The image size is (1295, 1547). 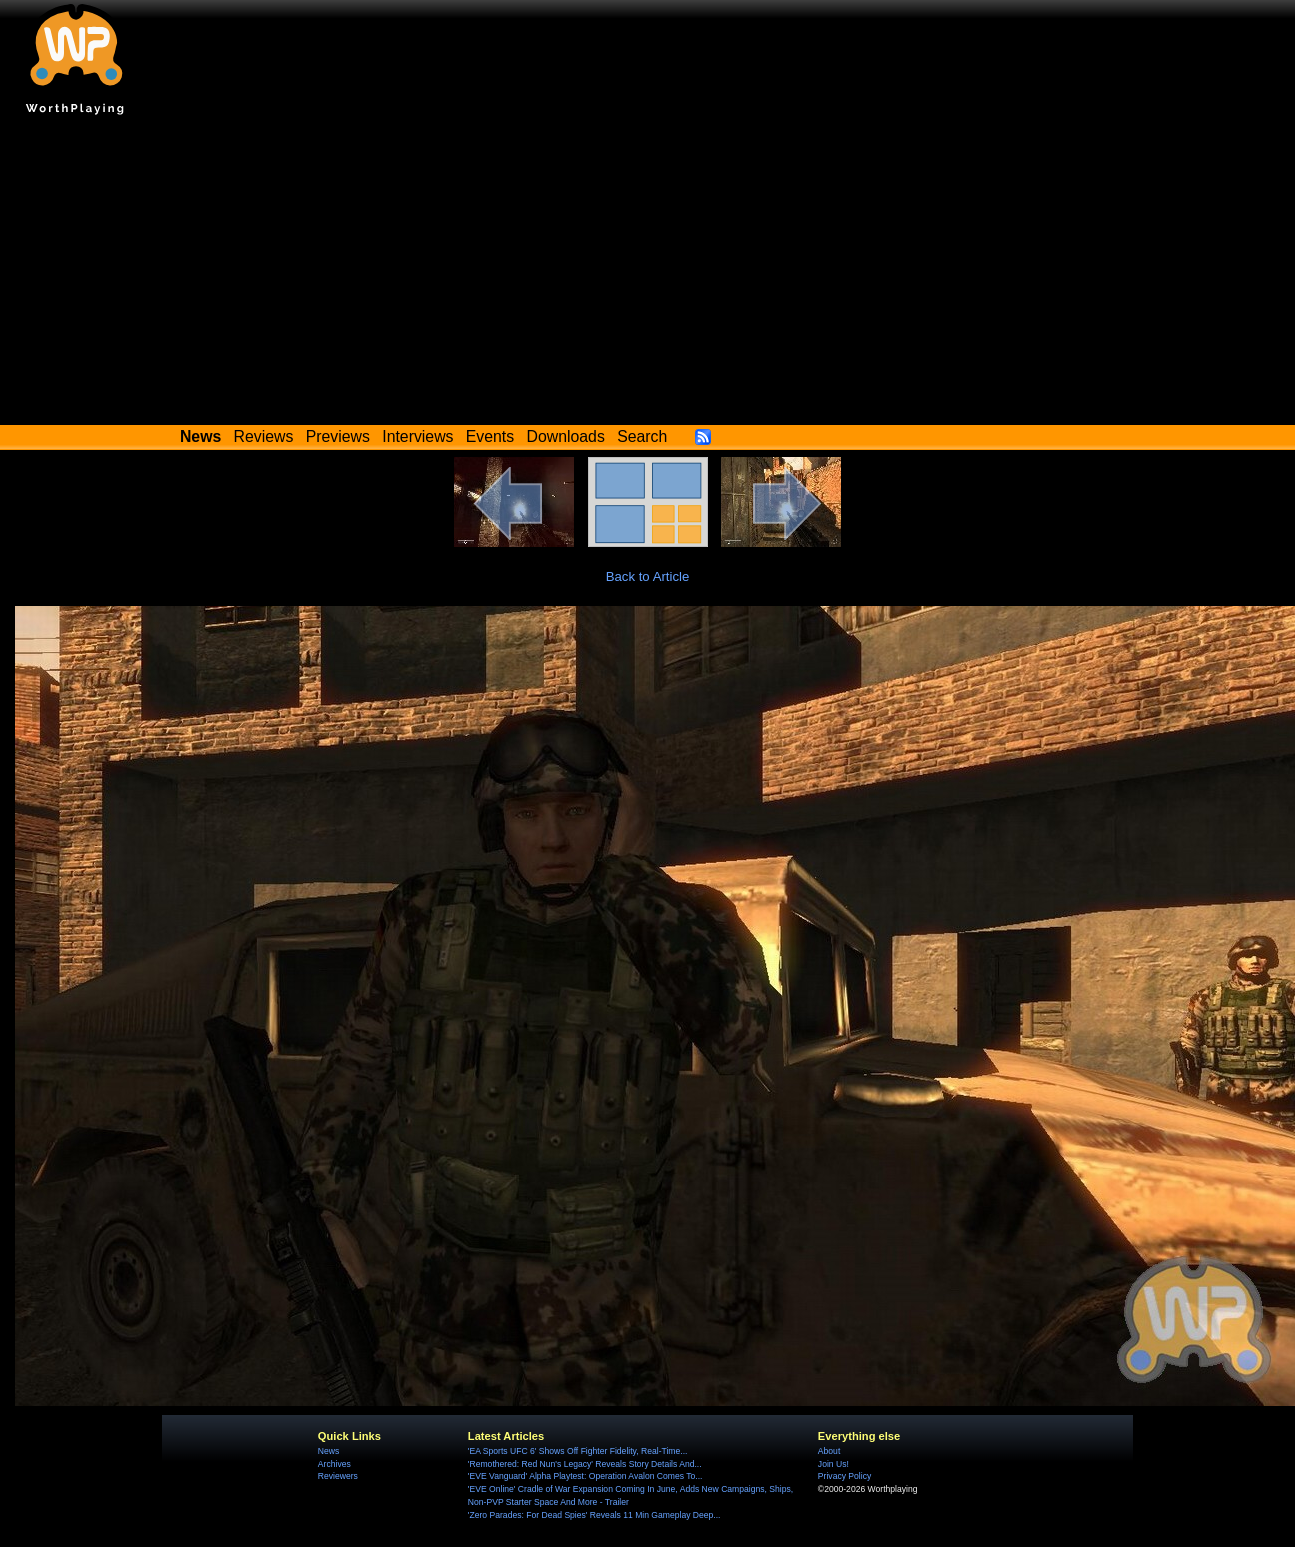 What do you see at coordinates (648, 275) in the screenshot?
I see `[Advertisement]` at bounding box center [648, 275].